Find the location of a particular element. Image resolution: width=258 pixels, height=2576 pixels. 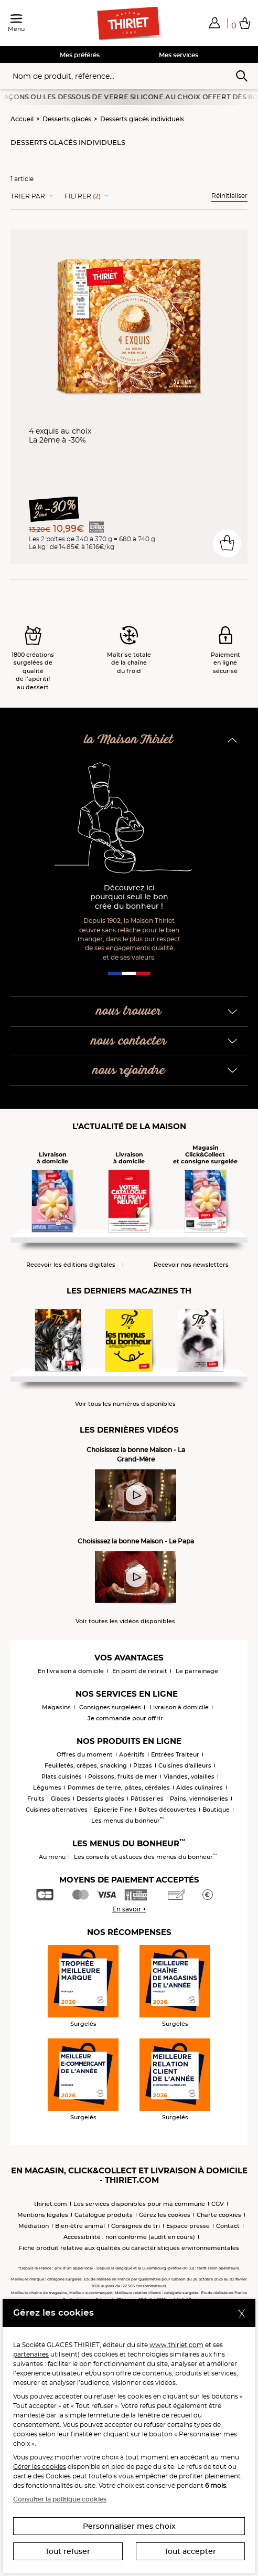

Légumes is located at coordinates (47, 1787).